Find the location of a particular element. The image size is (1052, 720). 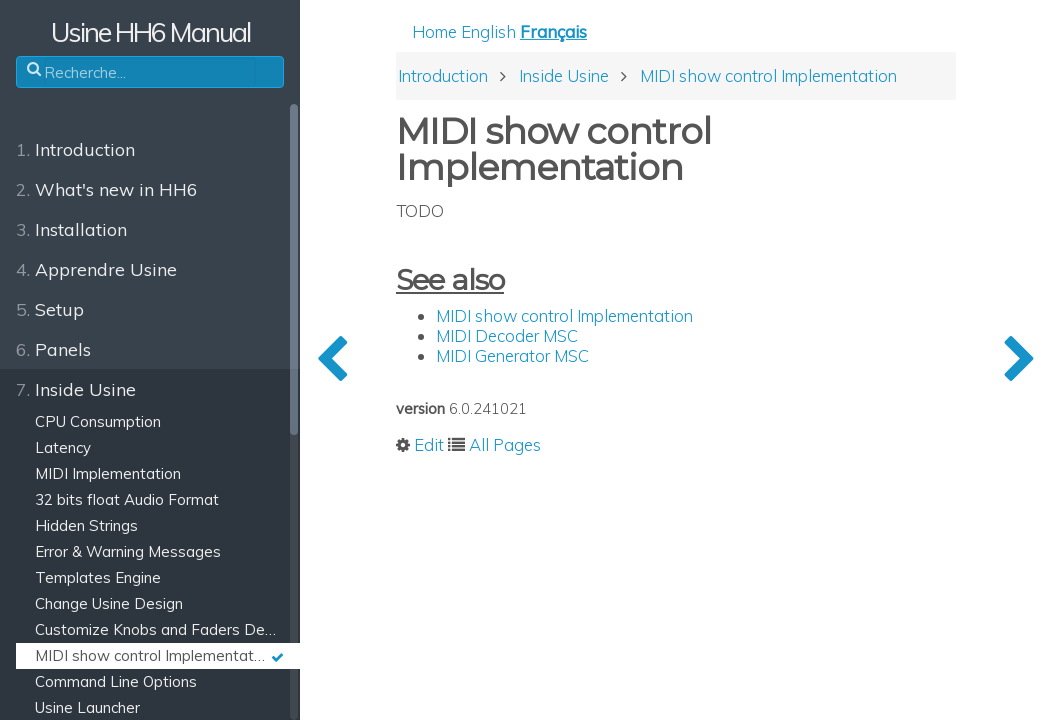

MIDI Generator MSC is located at coordinates (512, 355).